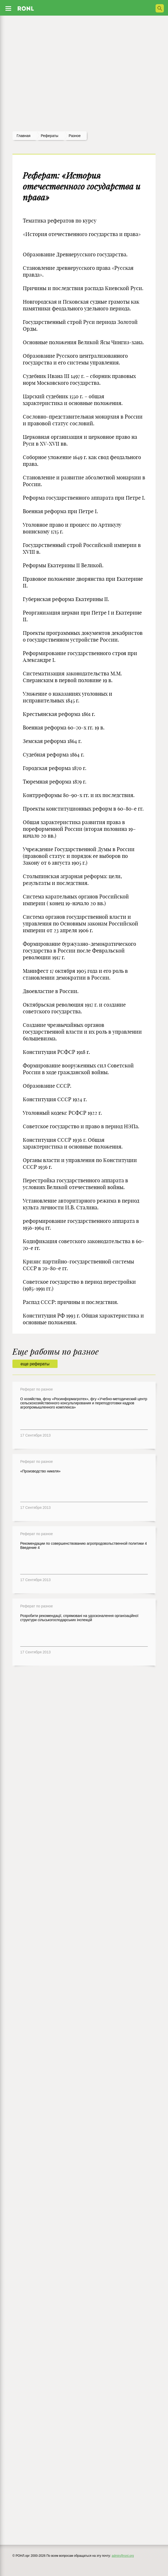  I want to click on рефераты, so click(49, 136).